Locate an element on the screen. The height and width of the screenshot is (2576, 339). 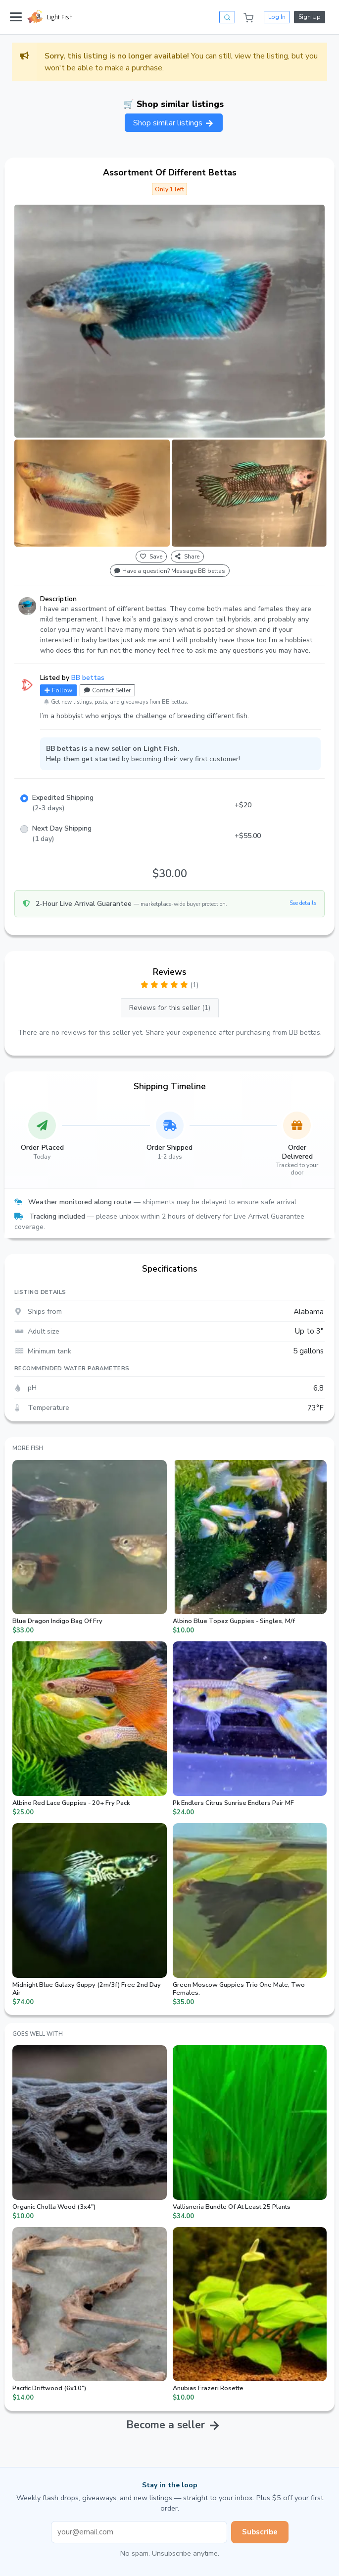
See details [button] is located at coordinates (303, 903).